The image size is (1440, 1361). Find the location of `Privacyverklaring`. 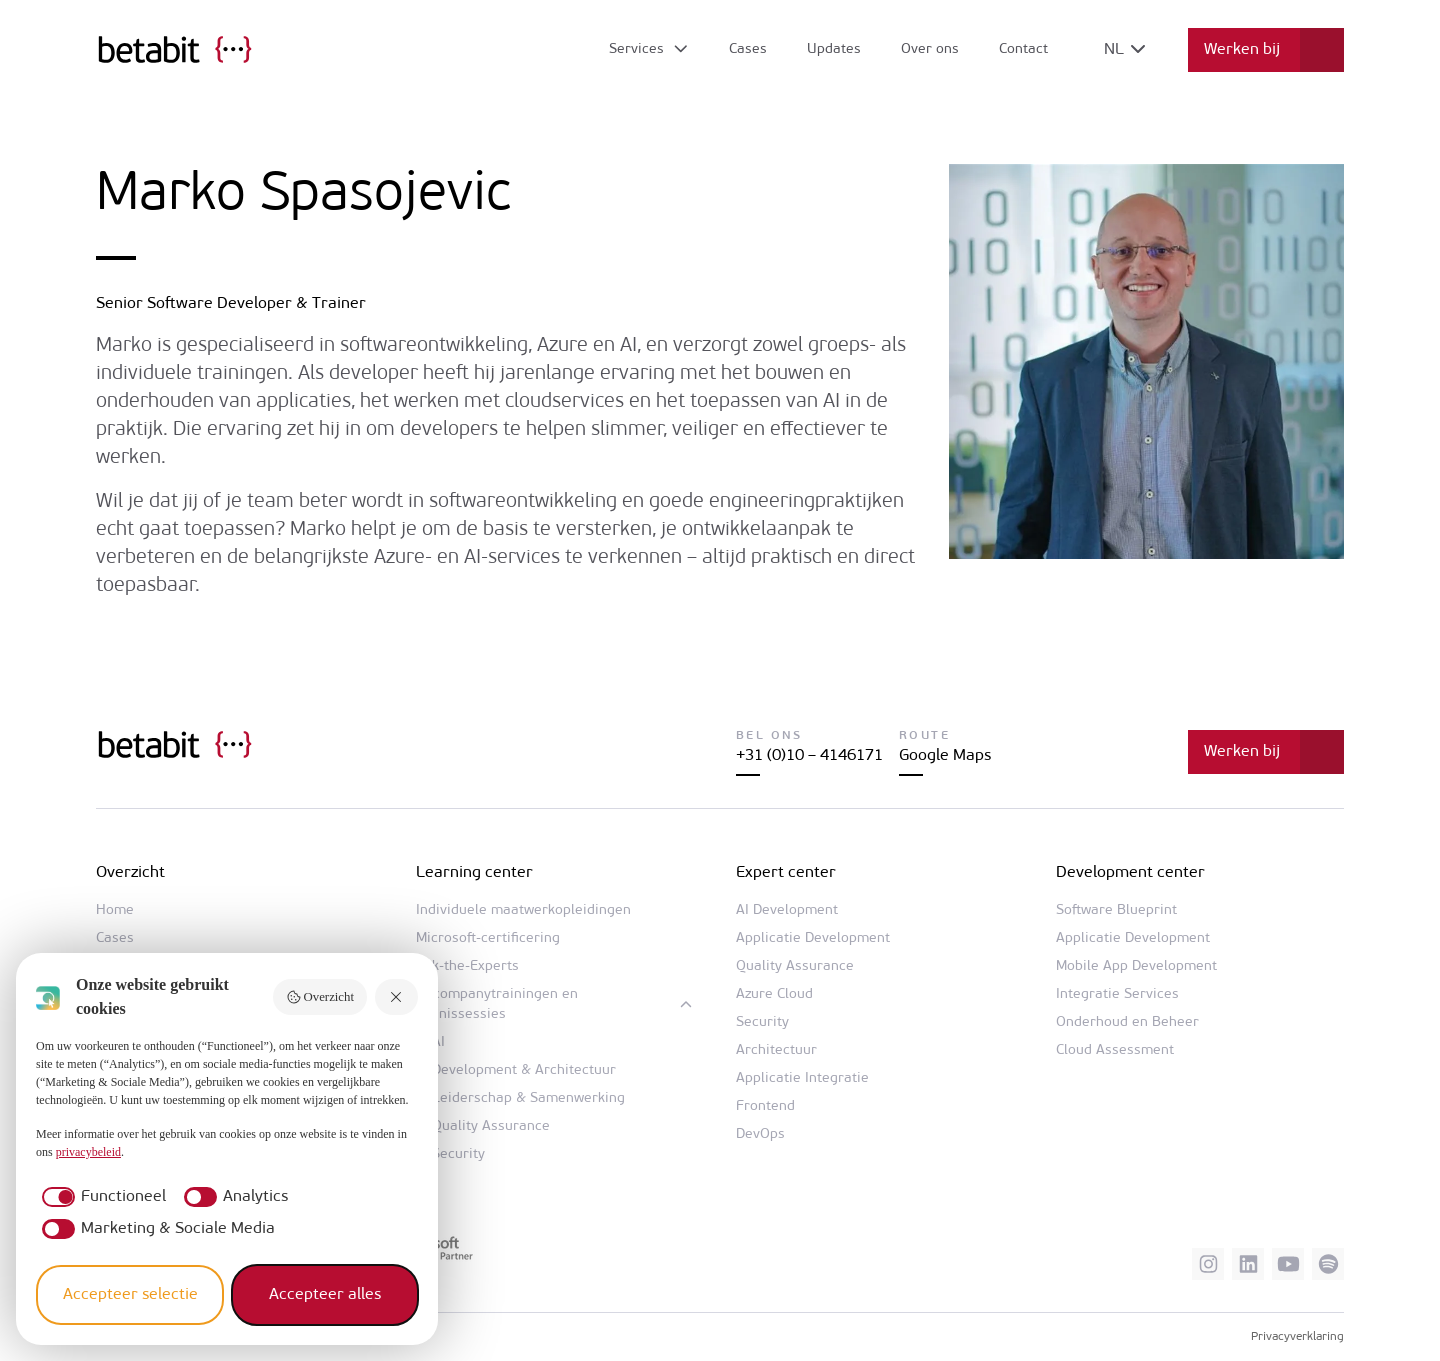

Privacyverklaring is located at coordinates (1297, 1337).